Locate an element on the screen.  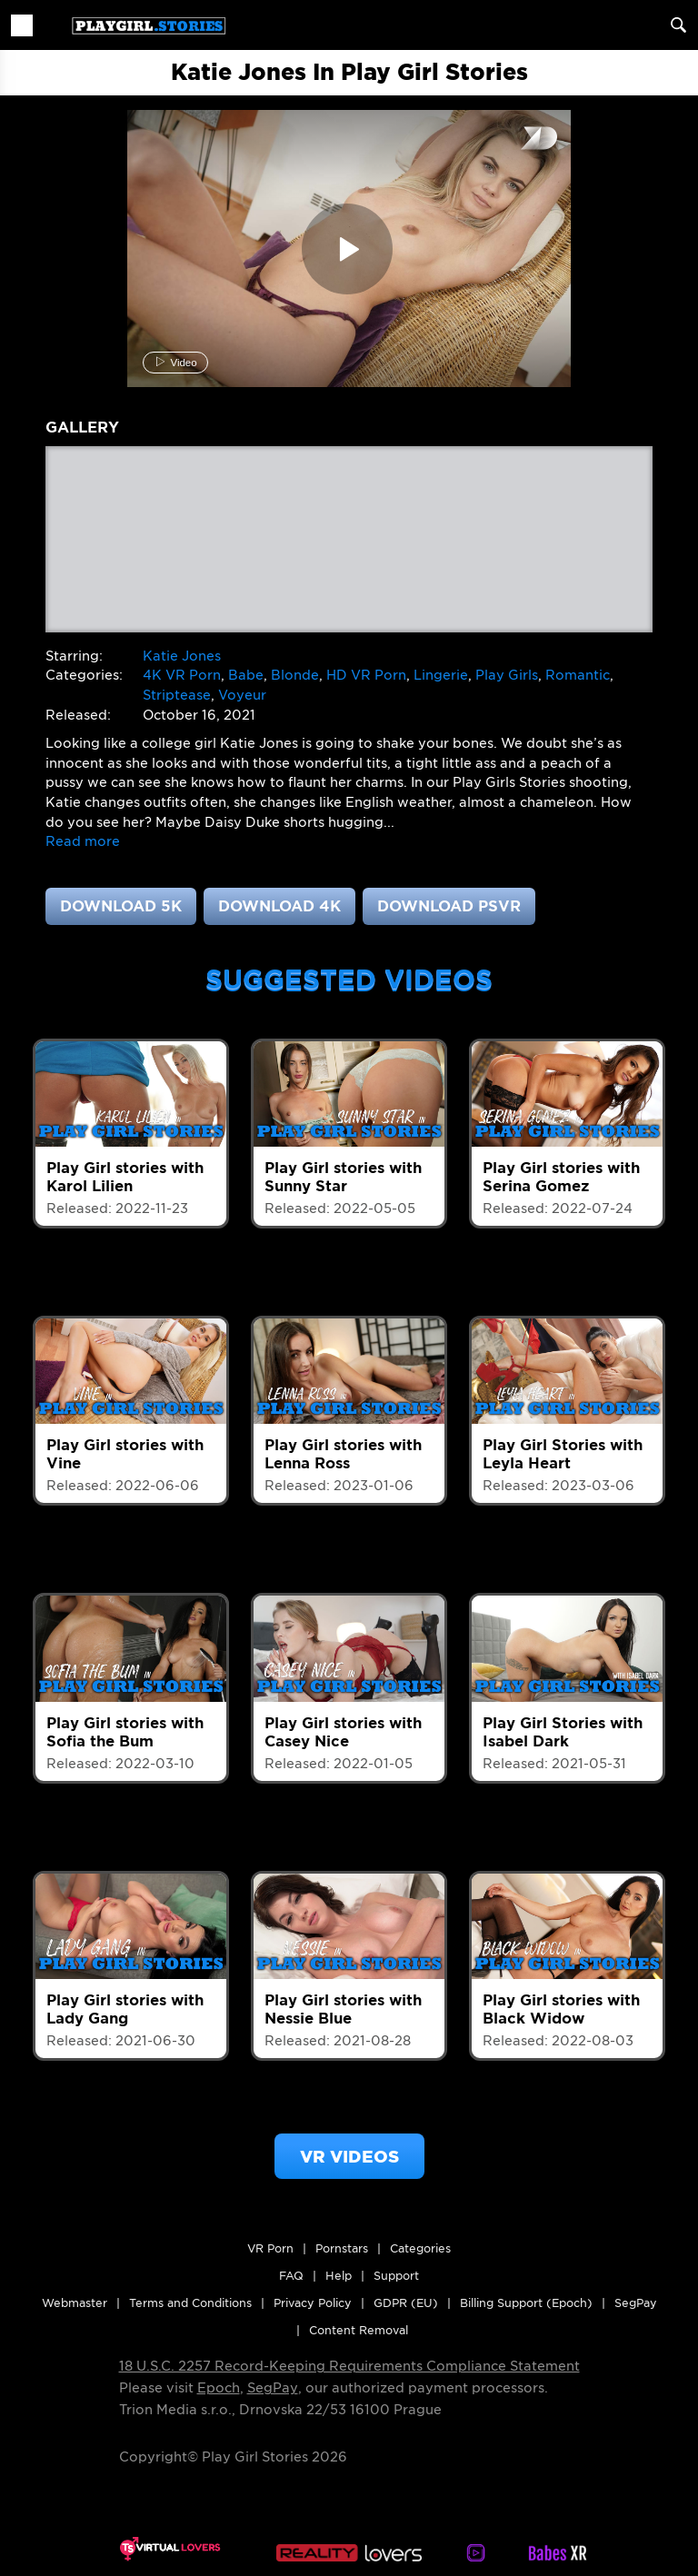
Lingerie is located at coordinates (441, 674).